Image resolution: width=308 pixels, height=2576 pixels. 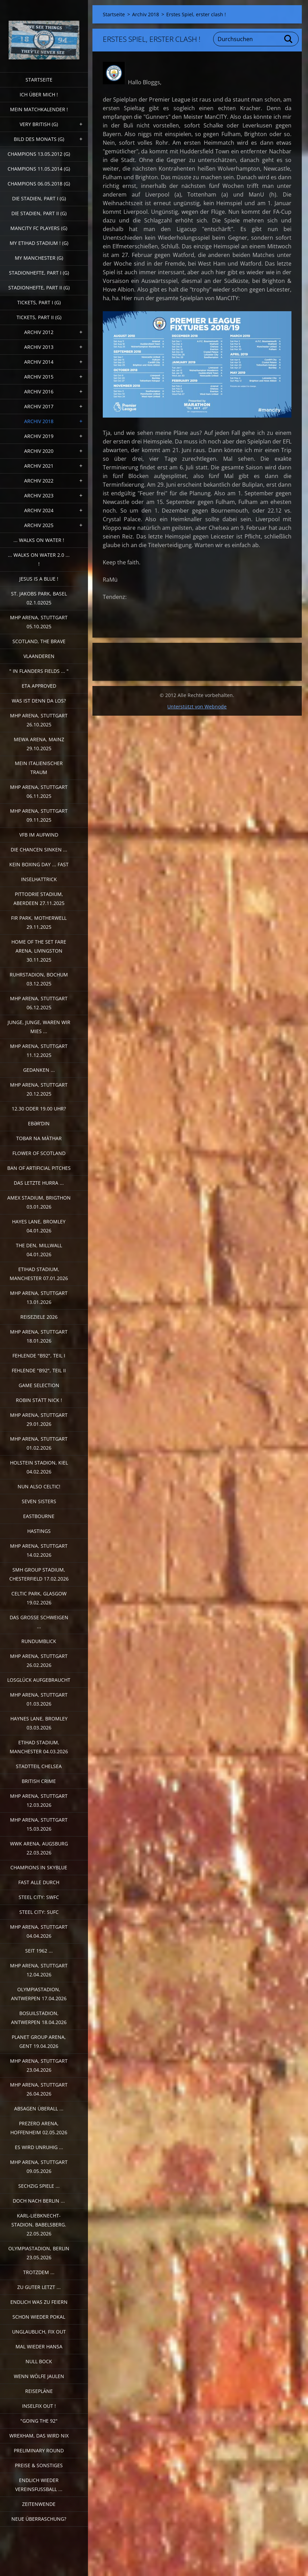 What do you see at coordinates (39, 168) in the screenshot?
I see `CHAMPIONS 11.05.2014 (G)` at bounding box center [39, 168].